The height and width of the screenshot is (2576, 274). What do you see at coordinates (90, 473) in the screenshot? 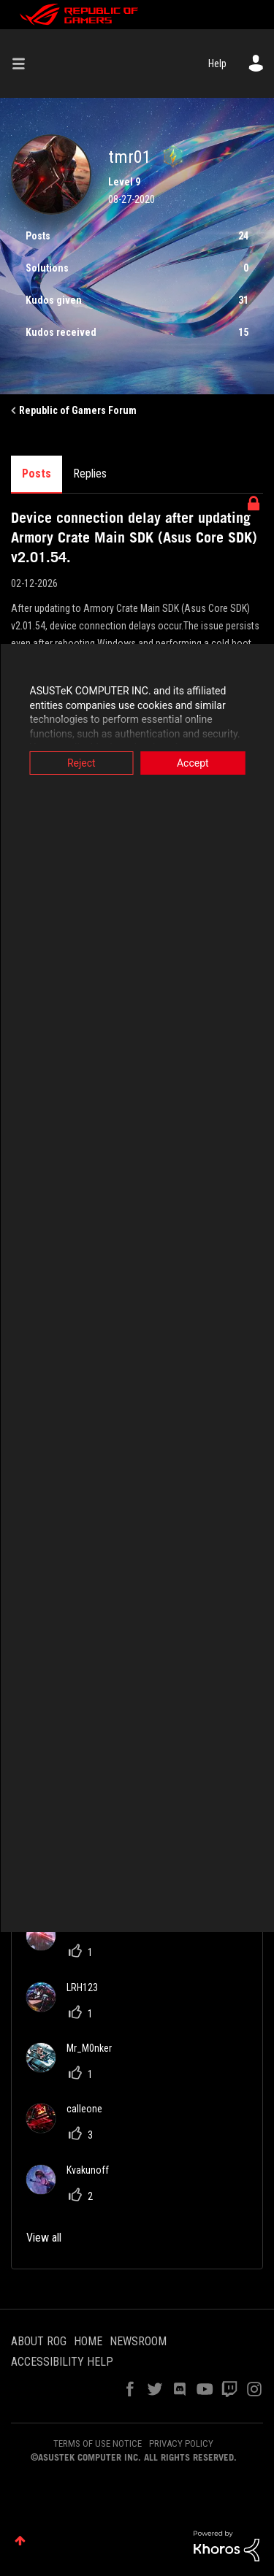
I see `Replies [tab]` at bounding box center [90, 473].